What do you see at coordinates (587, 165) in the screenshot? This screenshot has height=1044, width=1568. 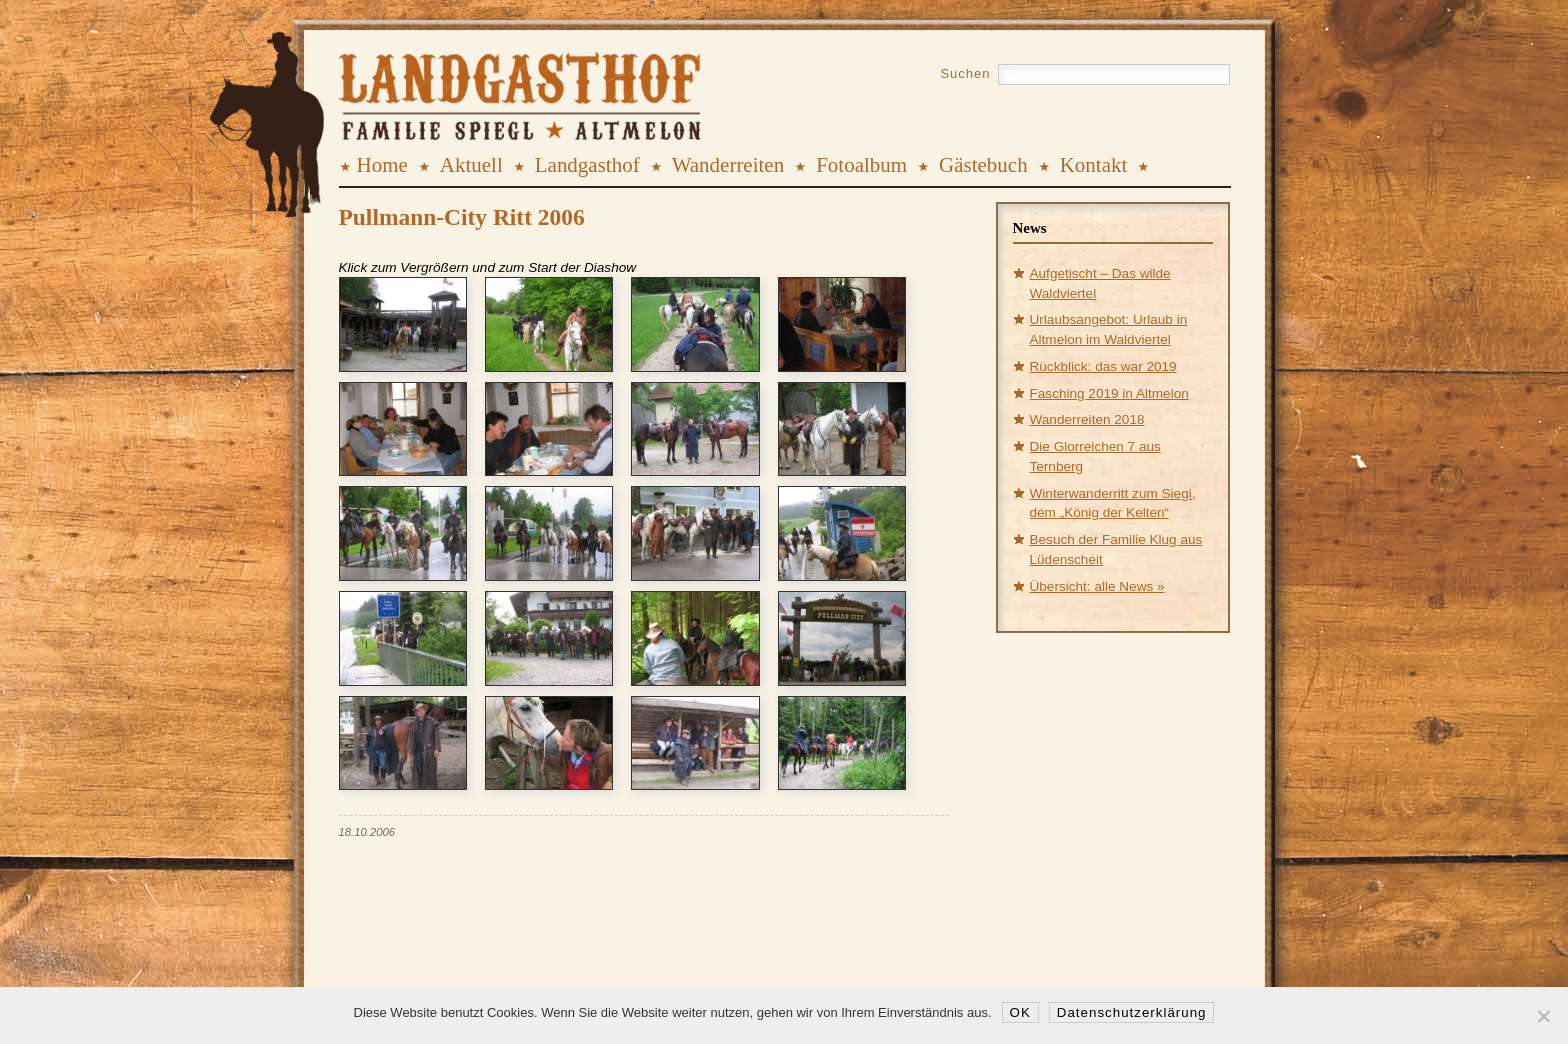 I see `Landgasthof` at bounding box center [587, 165].